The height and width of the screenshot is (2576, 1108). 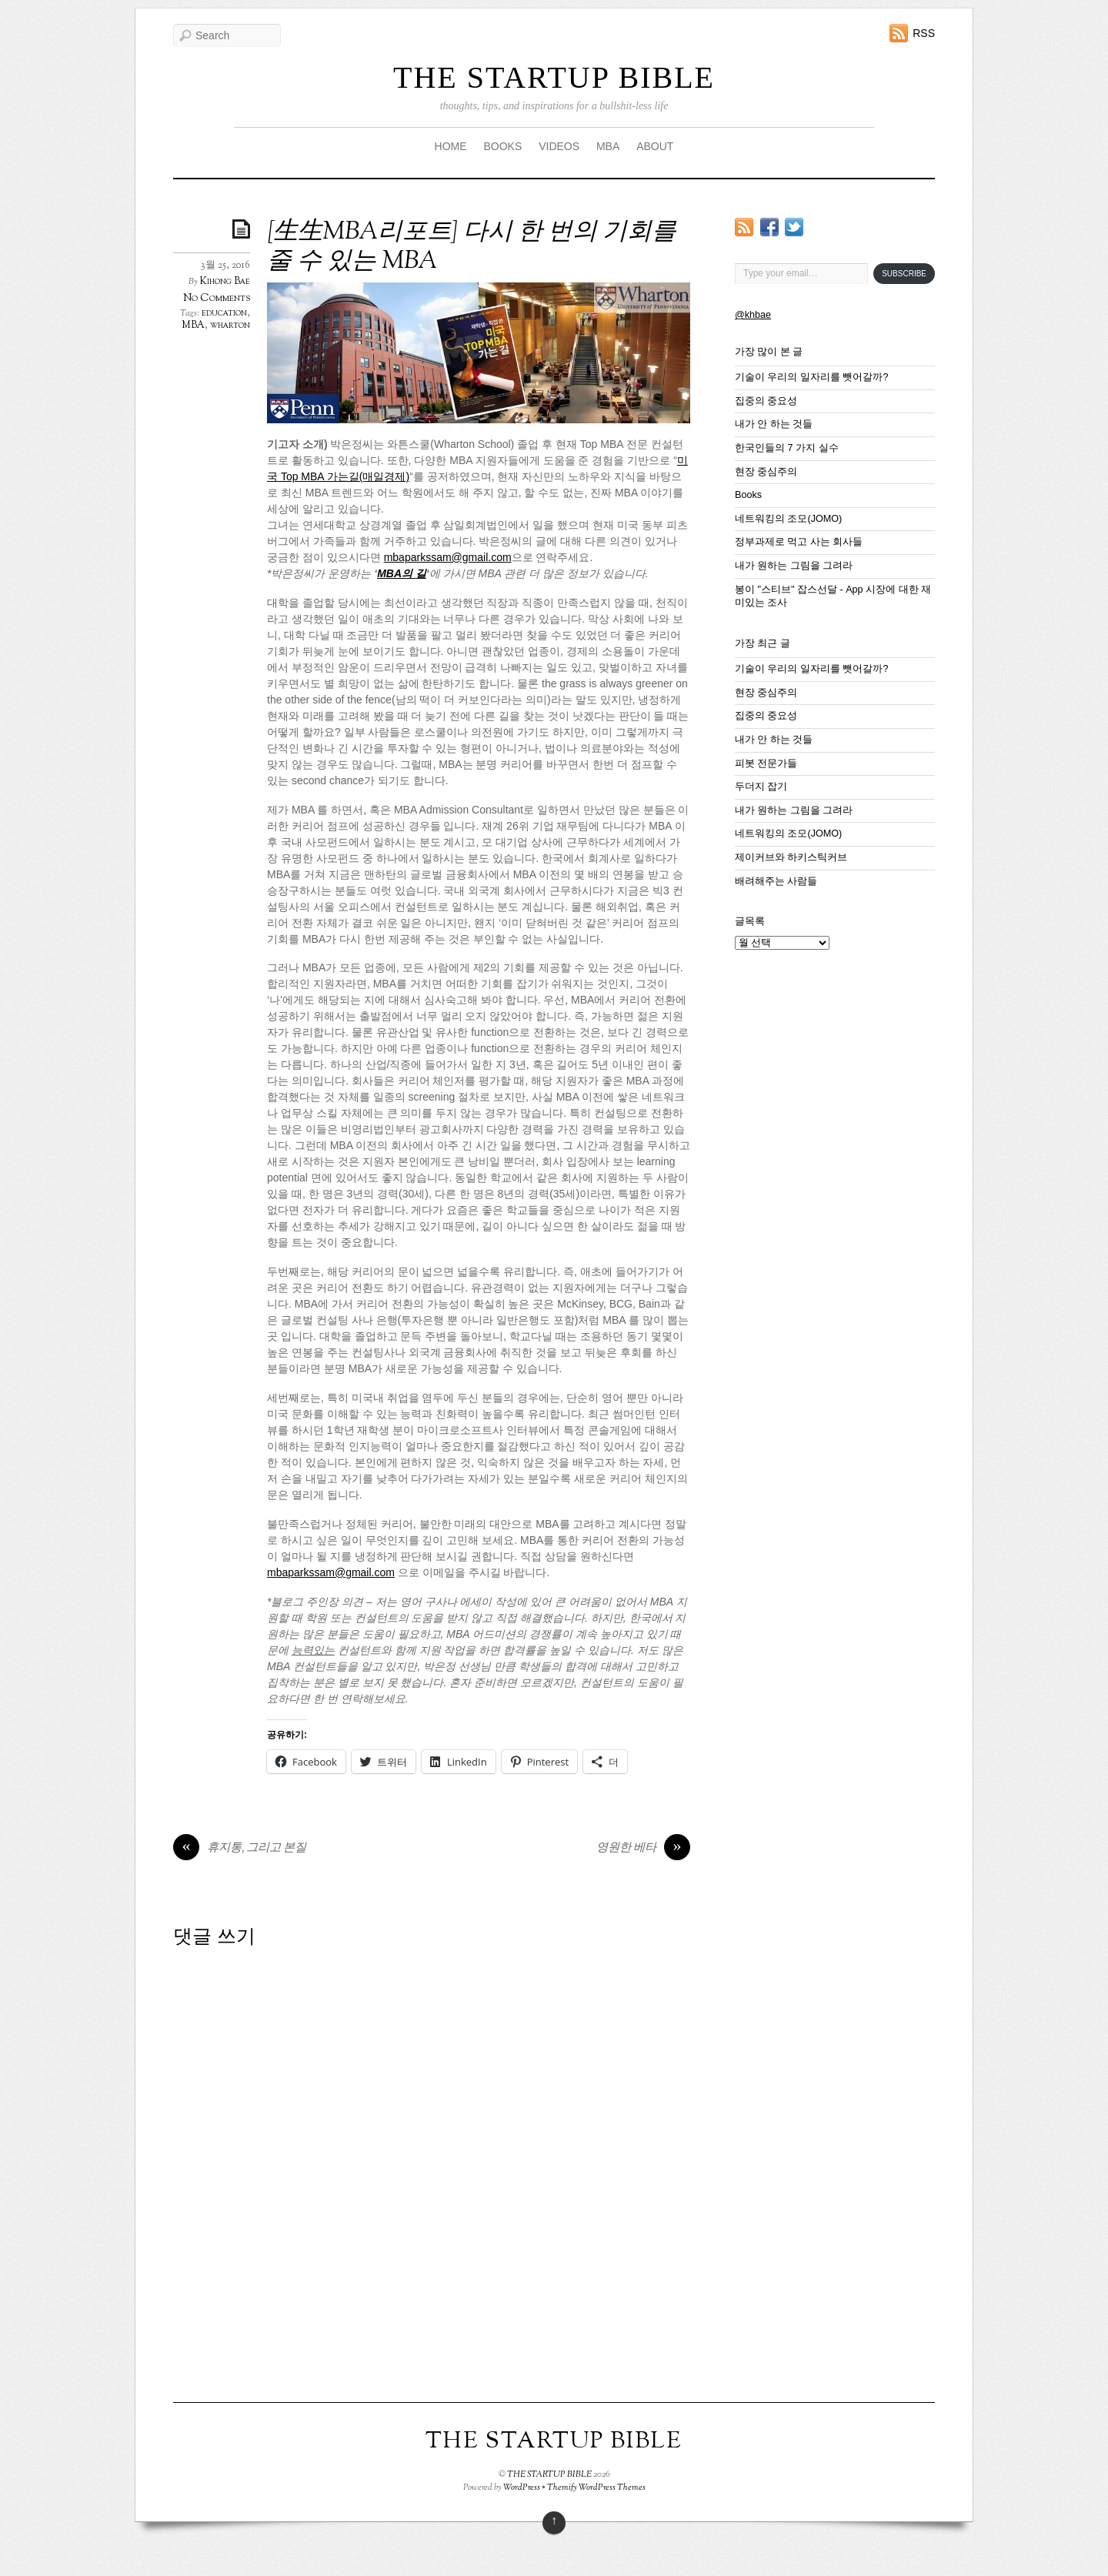 What do you see at coordinates (748, 494) in the screenshot?
I see `Books` at bounding box center [748, 494].